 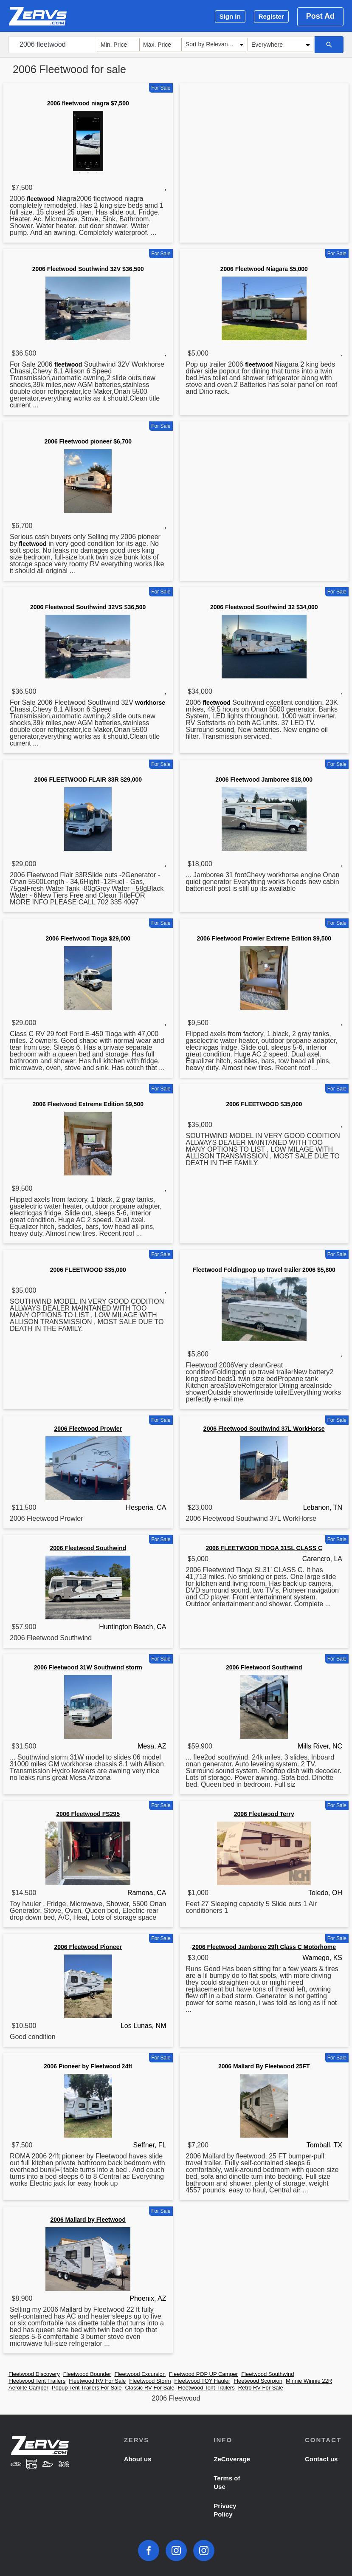 What do you see at coordinates (140, 2374) in the screenshot?
I see `Fleetwood Excursion` at bounding box center [140, 2374].